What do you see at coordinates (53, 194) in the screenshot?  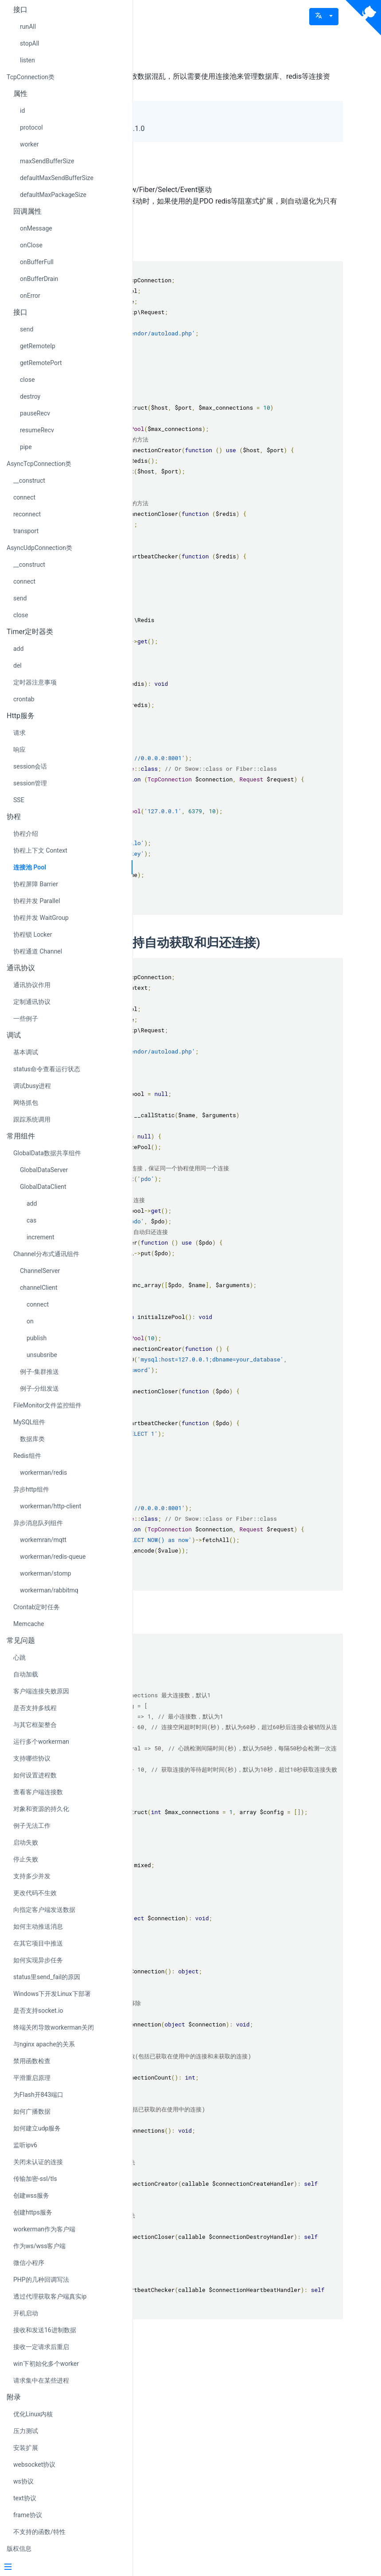 I see `defaultMaxPackageSize` at bounding box center [53, 194].